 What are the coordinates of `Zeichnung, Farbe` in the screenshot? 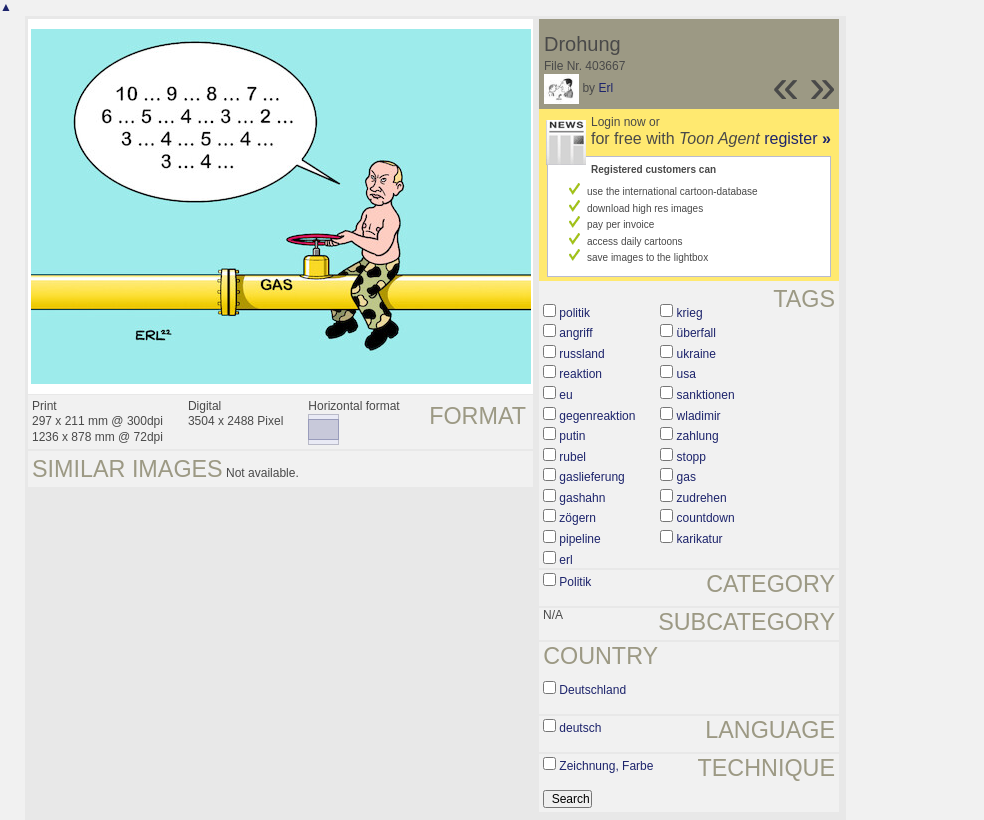 It's located at (606, 766).